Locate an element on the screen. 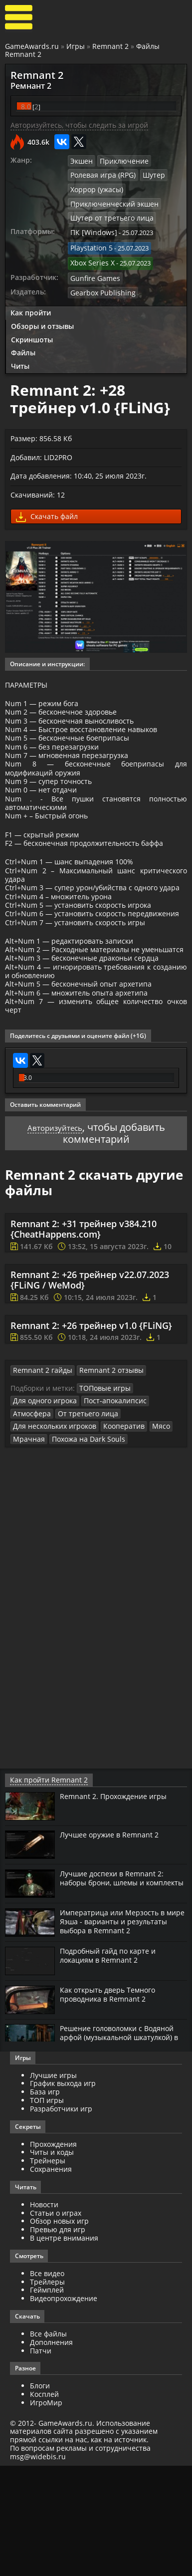  Шутер от третьего лица is located at coordinates (107, 214).